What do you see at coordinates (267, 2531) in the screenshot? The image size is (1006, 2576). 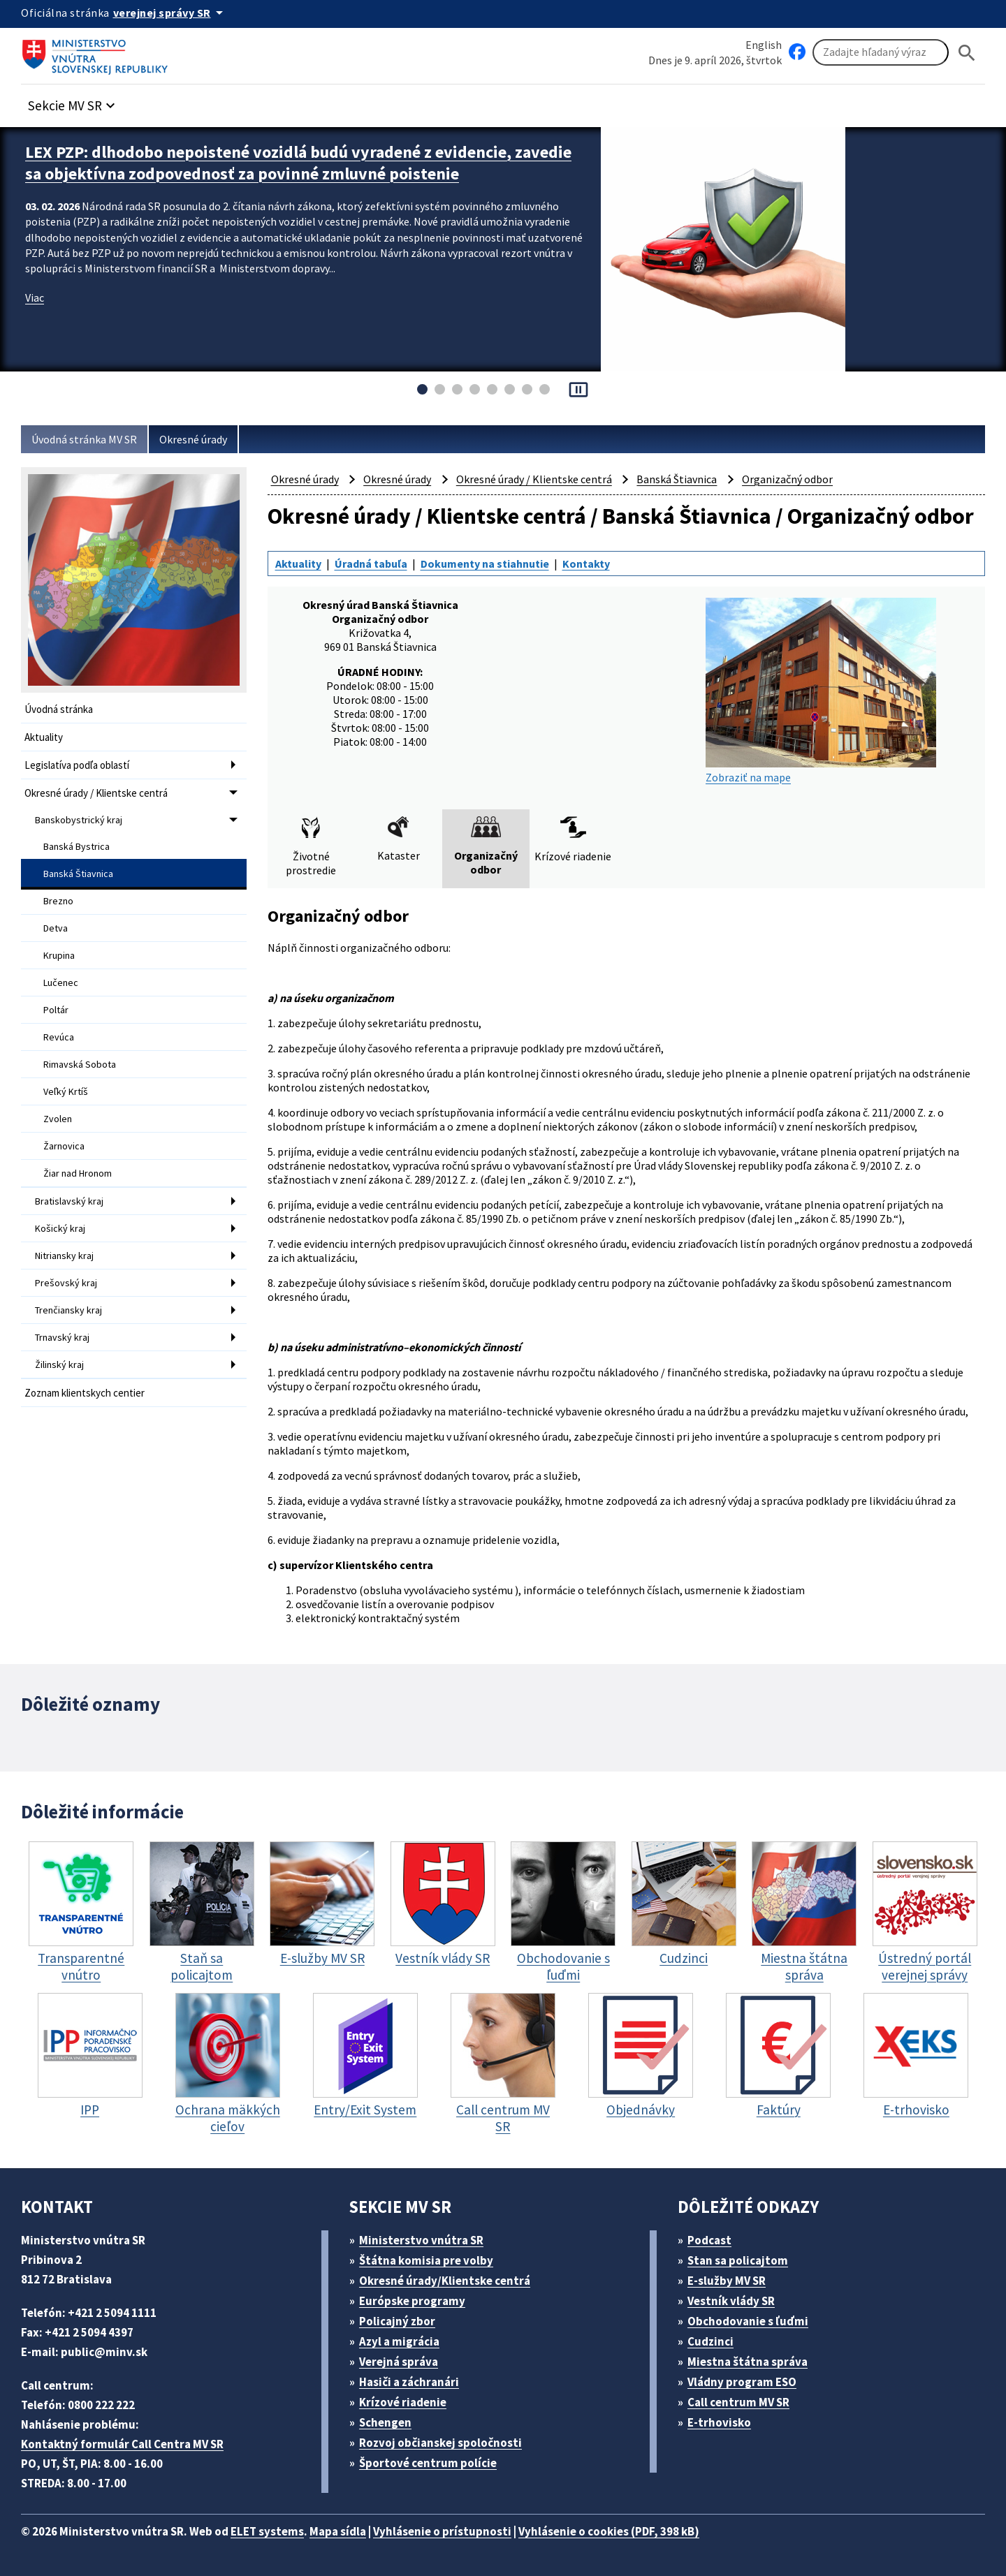 I see `ELET systems` at bounding box center [267, 2531].